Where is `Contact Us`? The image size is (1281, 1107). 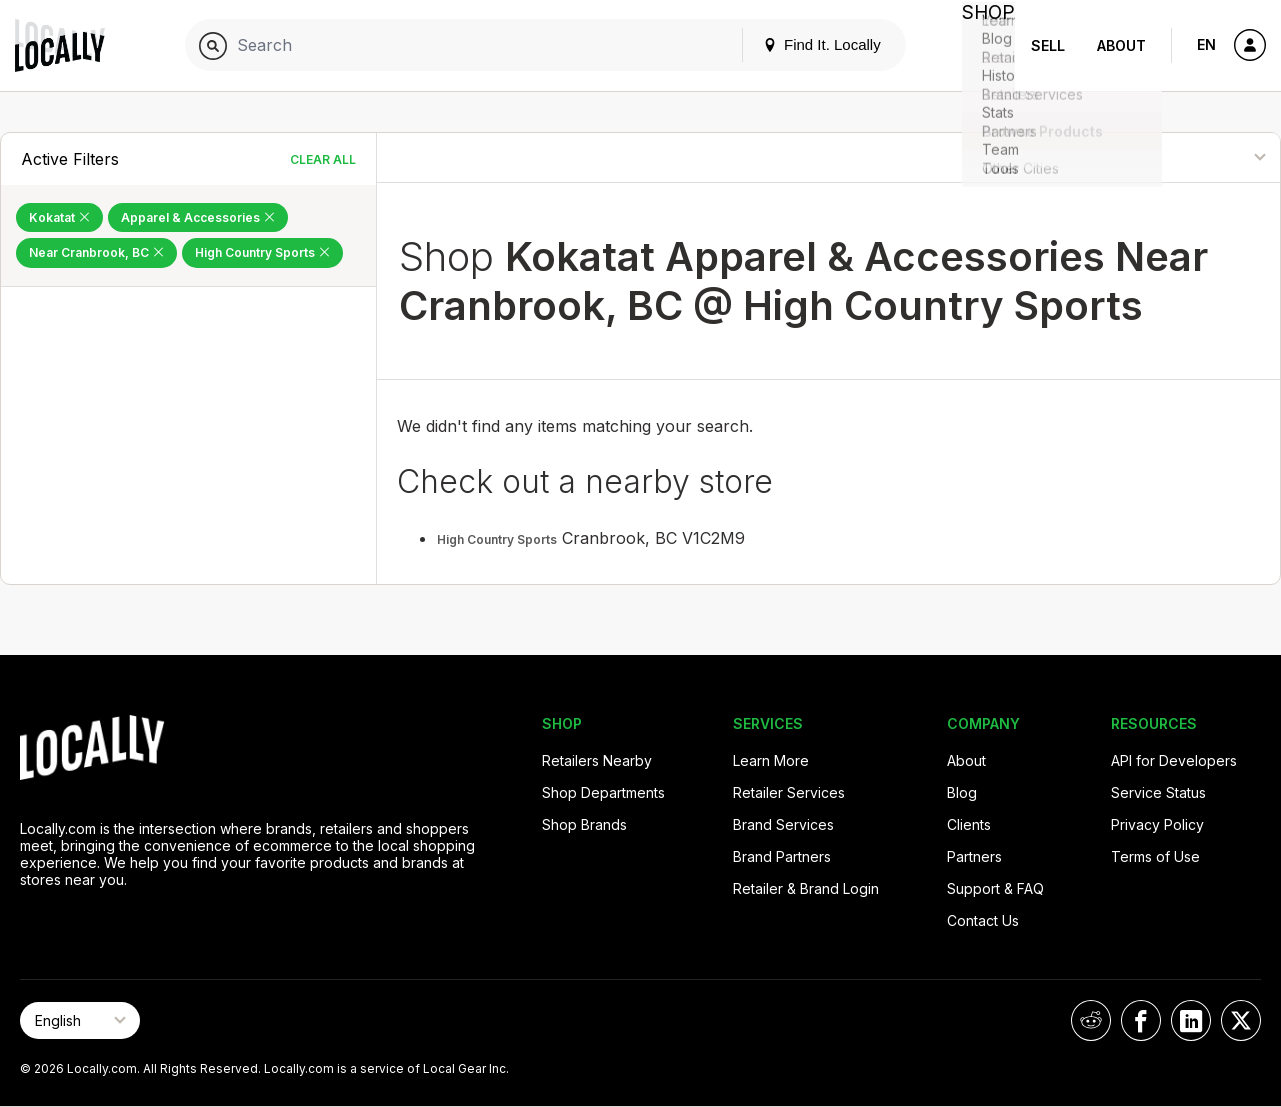
Contact Us is located at coordinates (983, 920).